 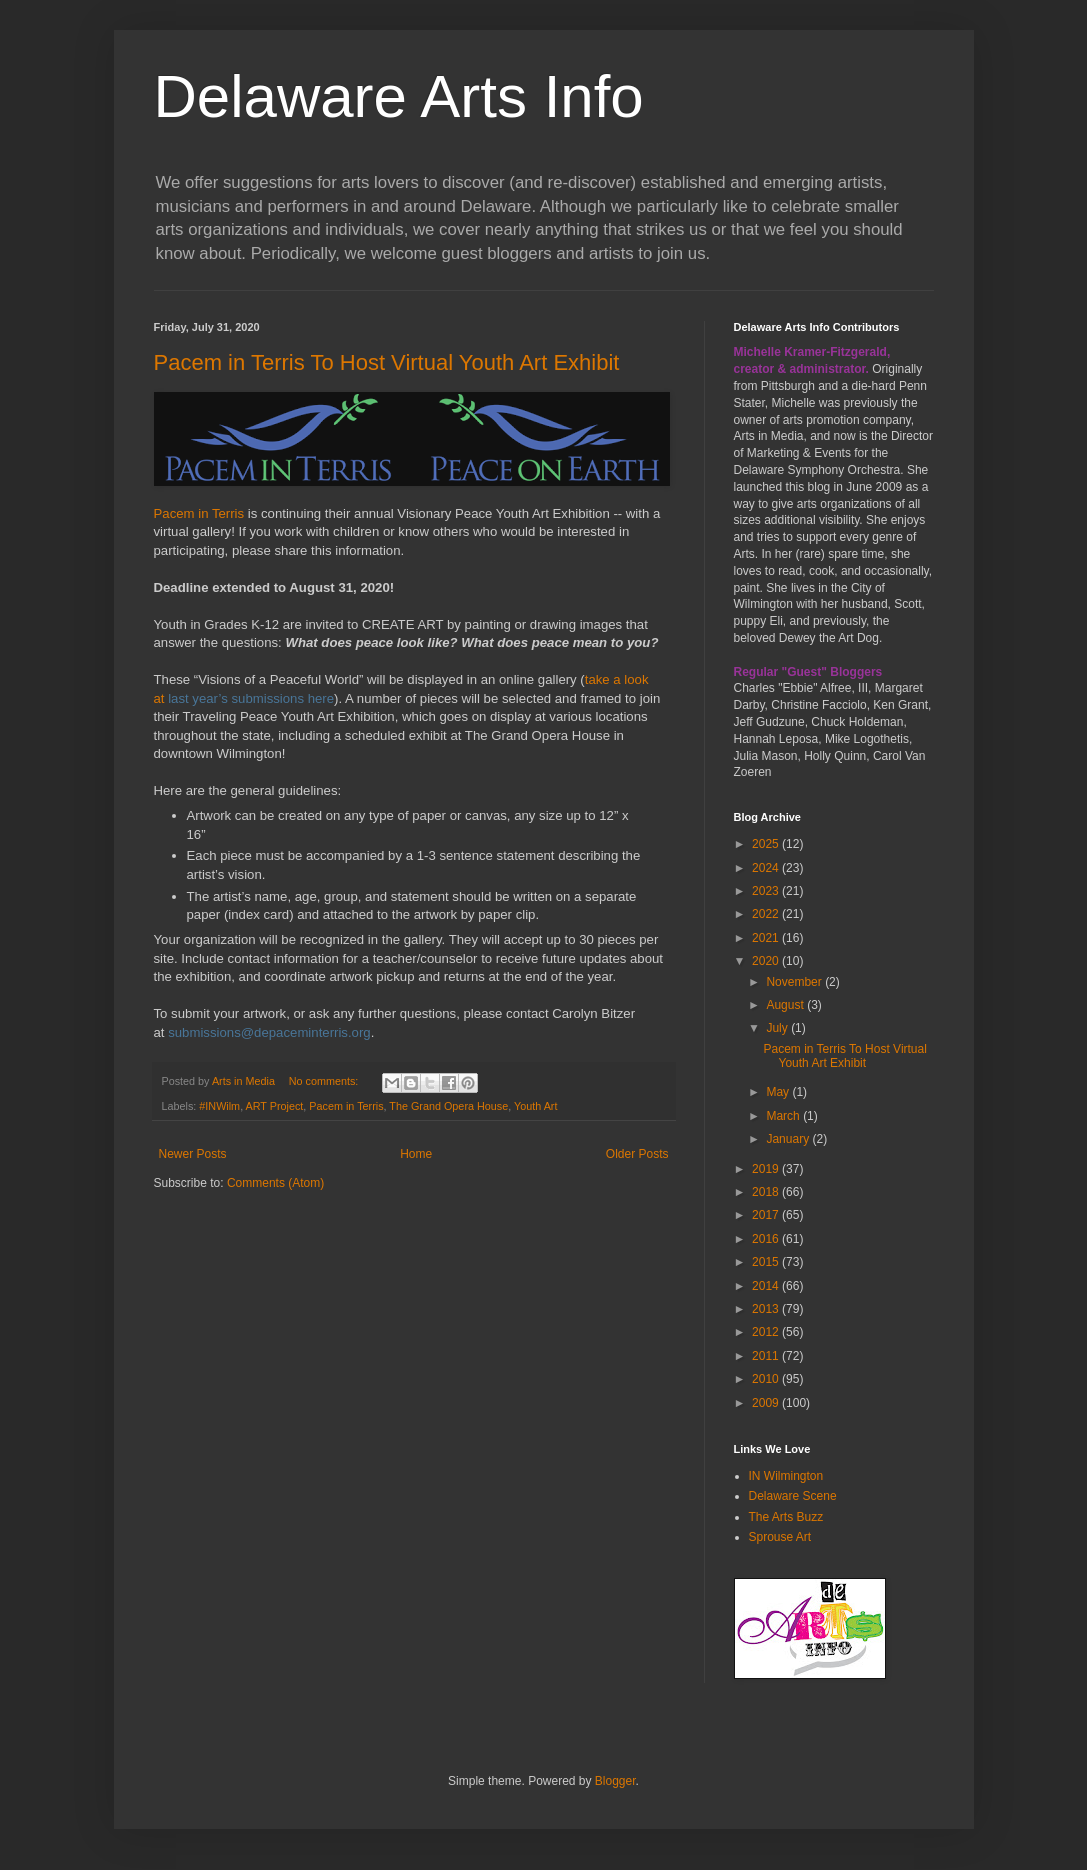 I want to click on August, so click(x=786, y=1005).